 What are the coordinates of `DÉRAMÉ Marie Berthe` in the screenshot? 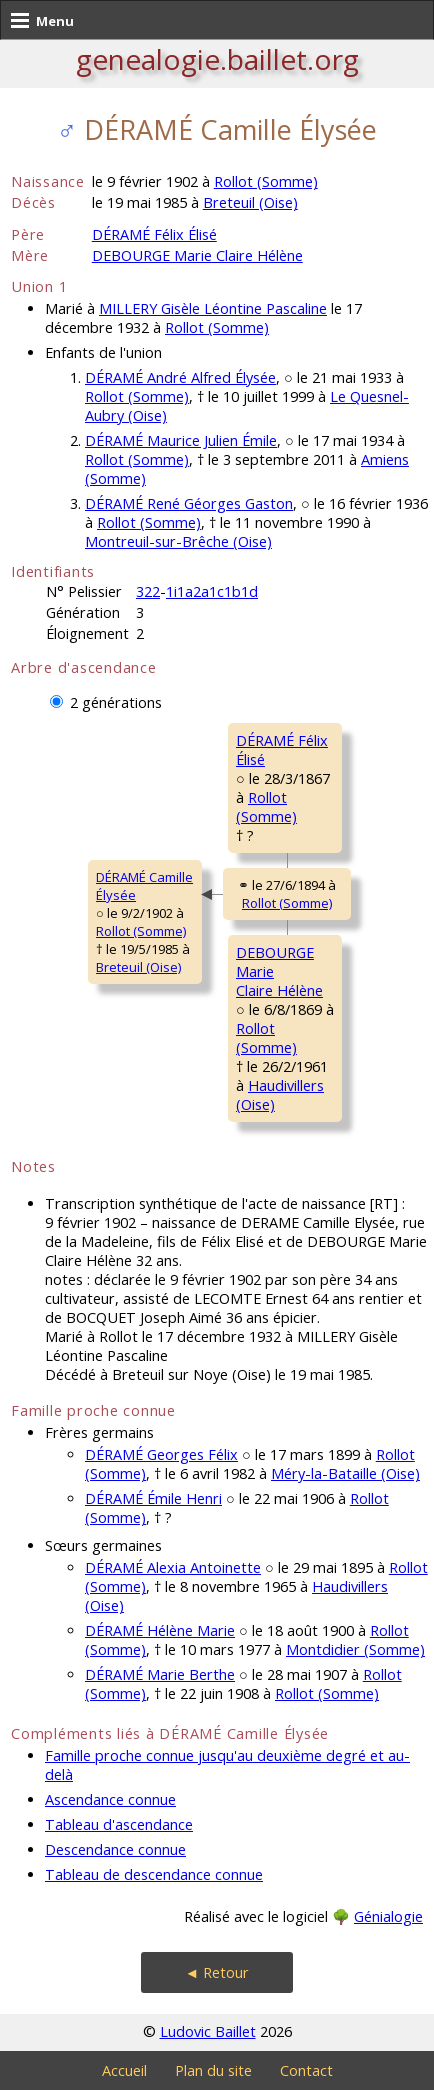 It's located at (160, 1674).